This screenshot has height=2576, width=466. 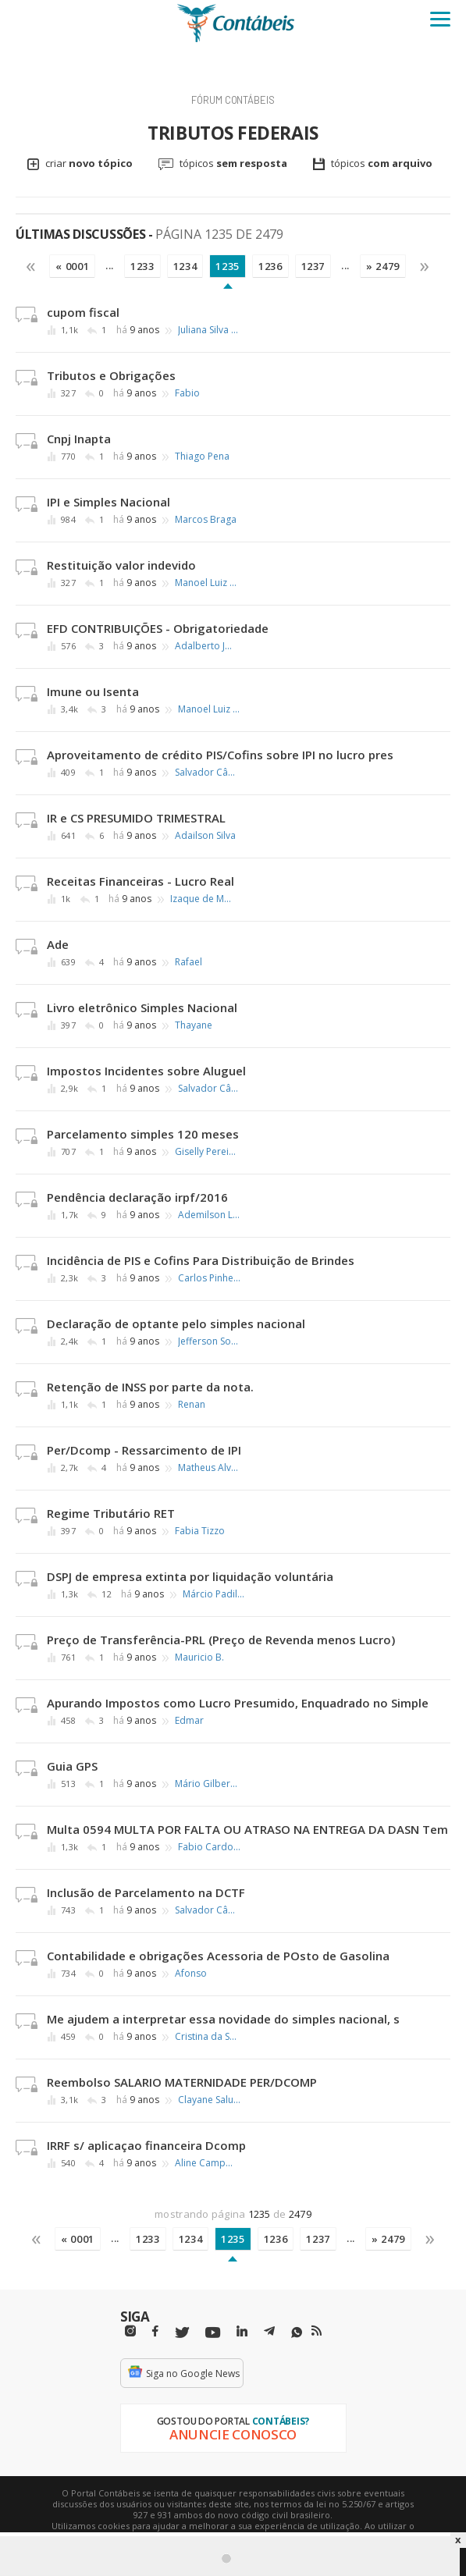 I want to click on 1236, so click(x=270, y=266).